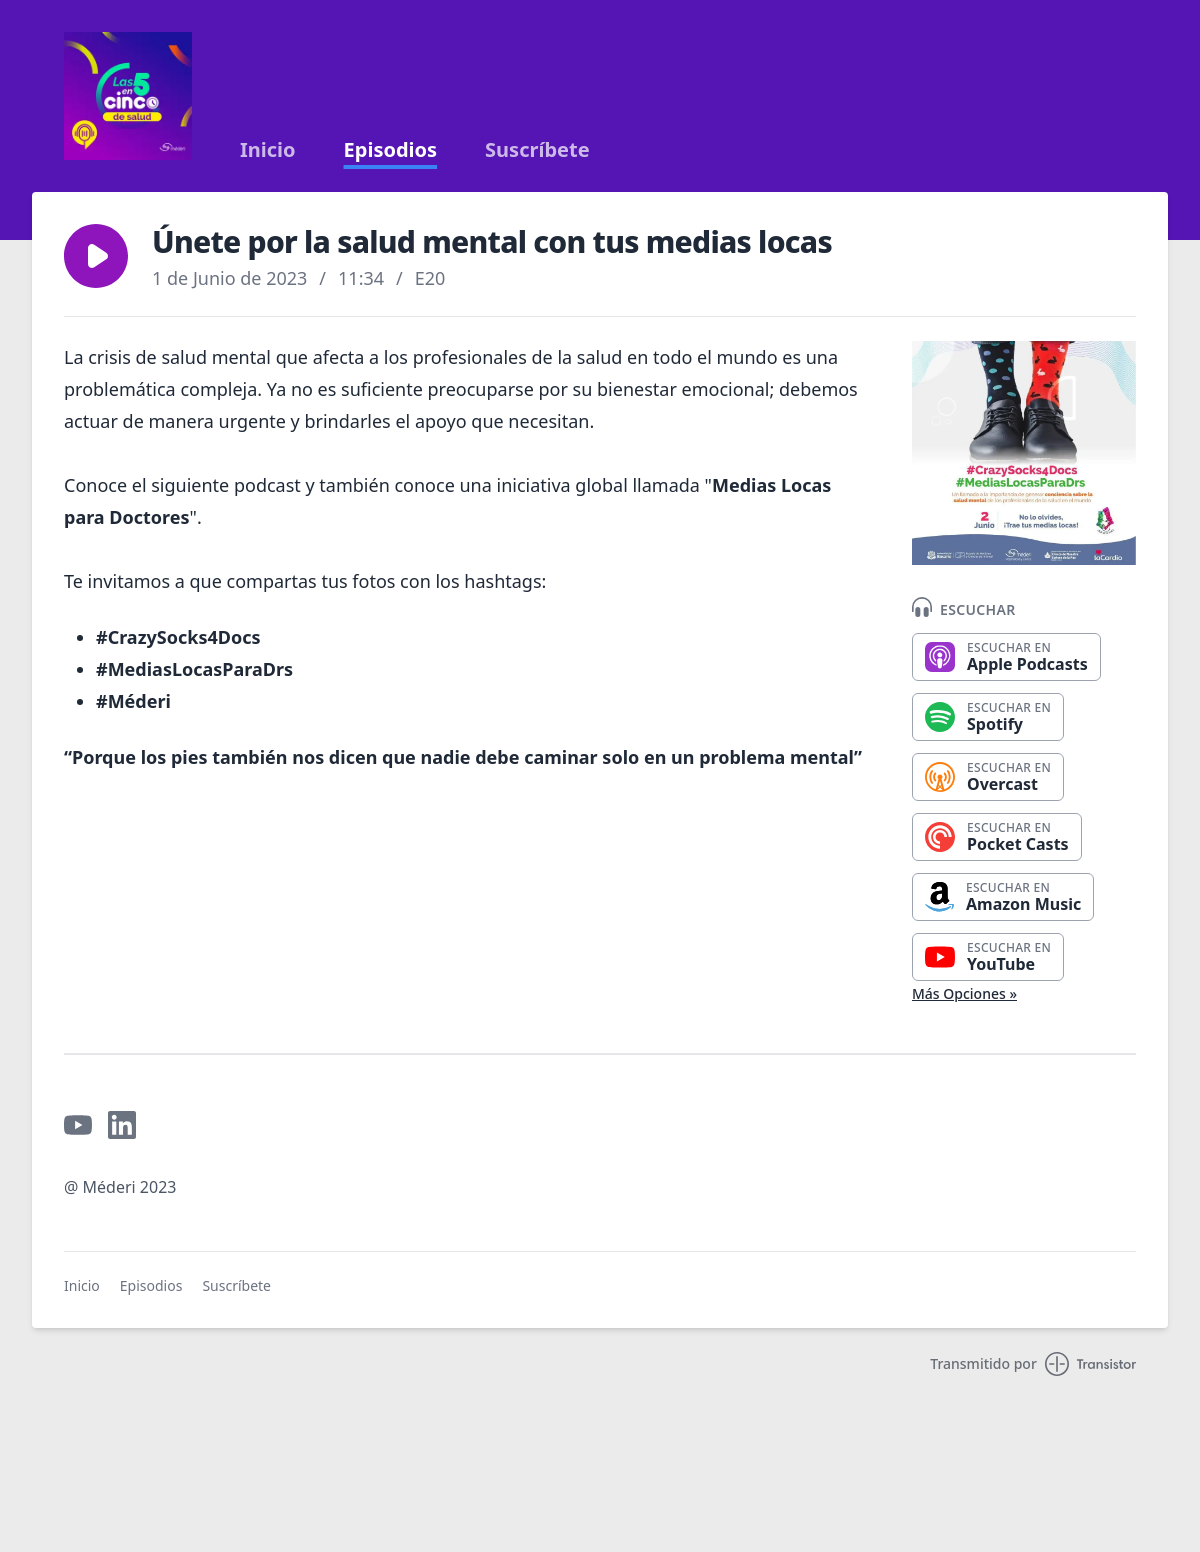 The image size is (1200, 1552). I want to click on Más Opciones », so click(964, 993).